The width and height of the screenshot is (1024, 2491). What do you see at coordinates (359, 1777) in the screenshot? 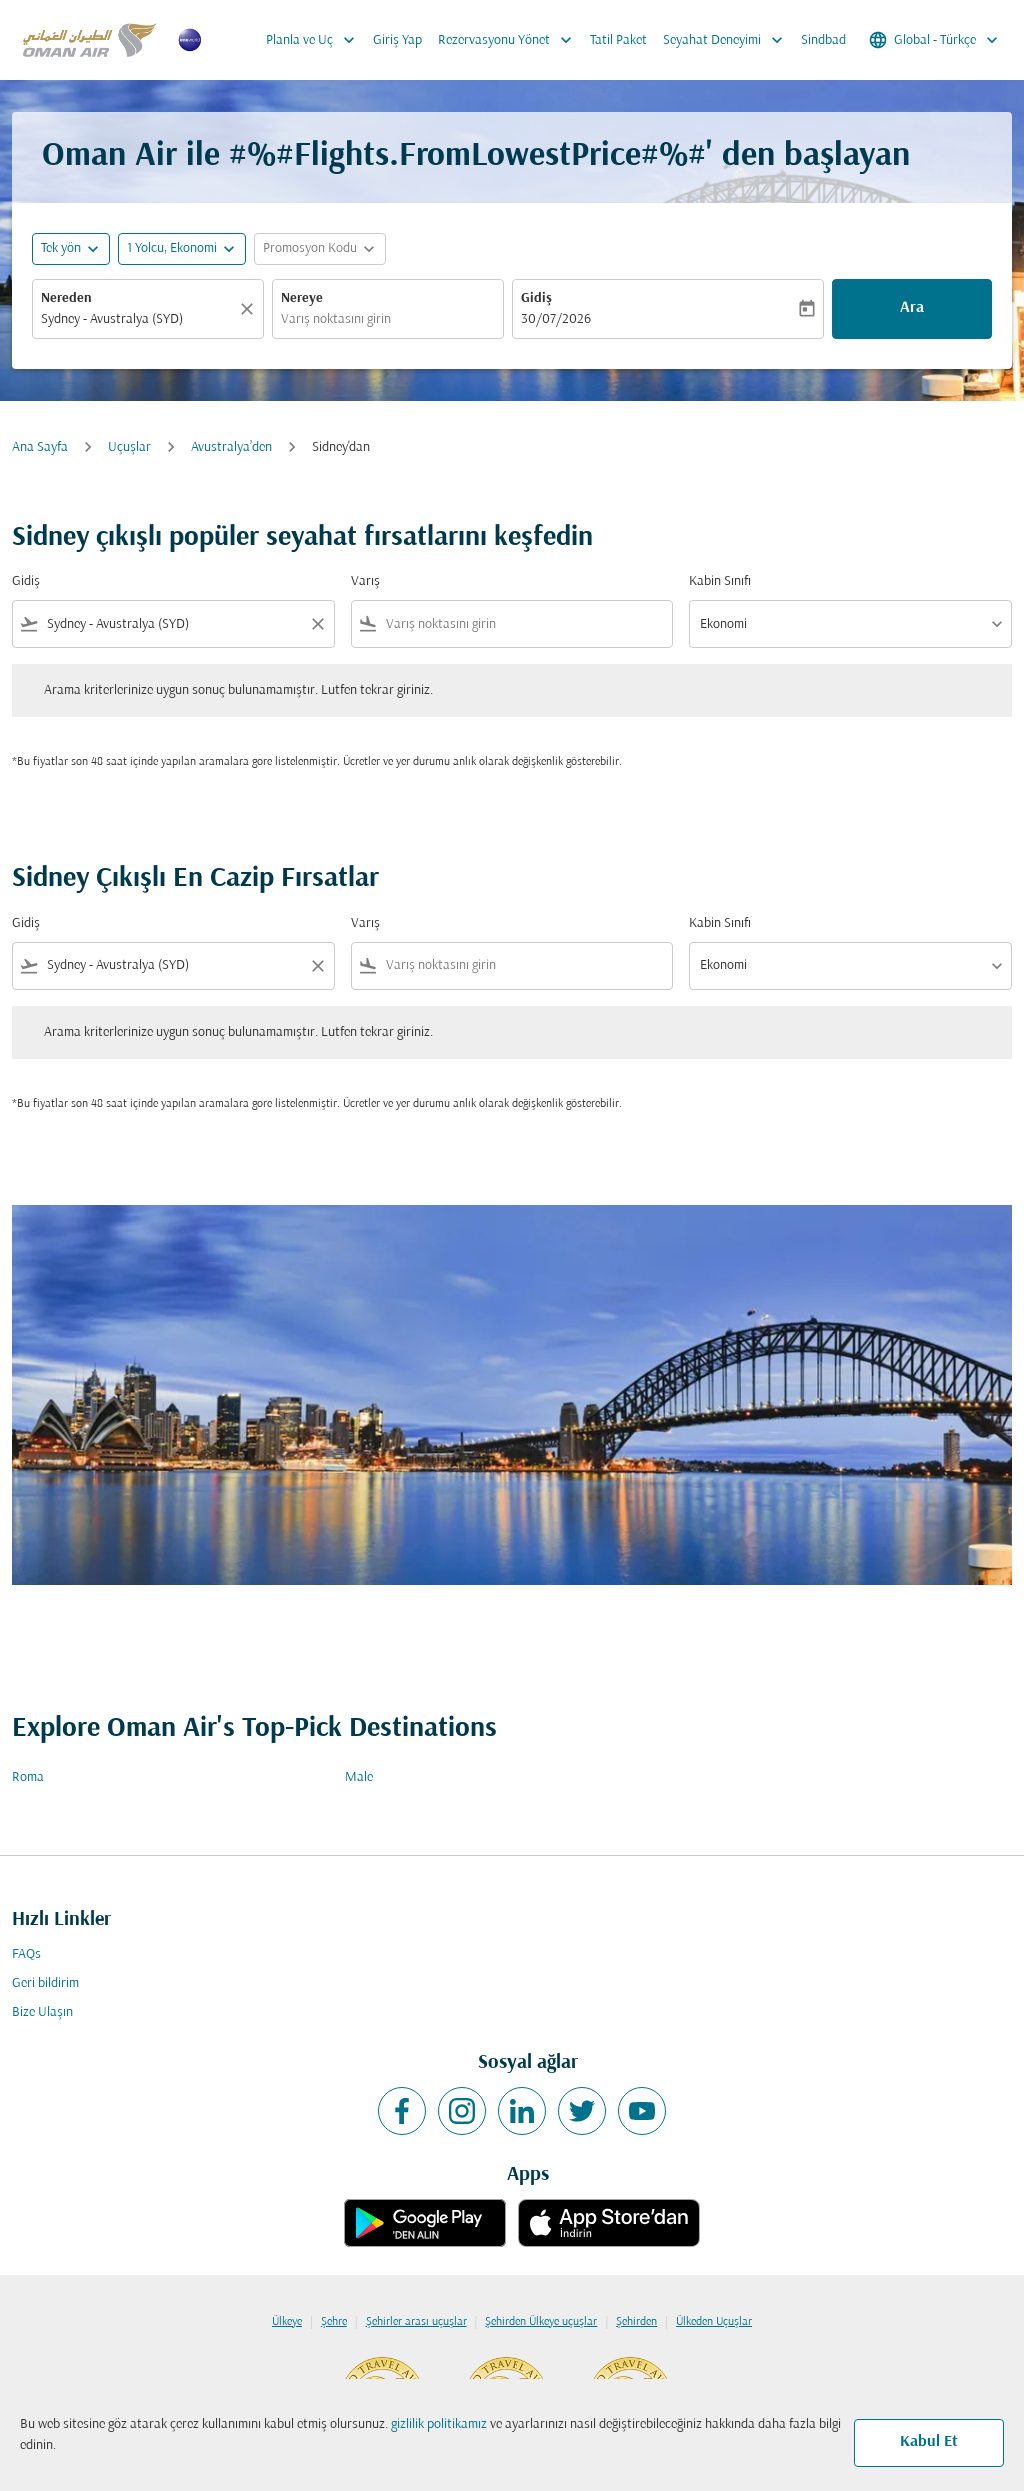
I see `Male` at bounding box center [359, 1777].